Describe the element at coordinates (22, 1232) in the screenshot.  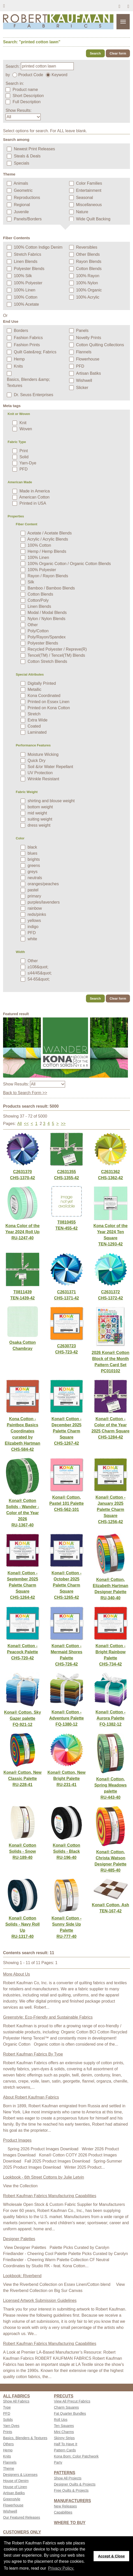
I see `[Link to Kona Color of the Year 2024 Roll Up]` at that location.